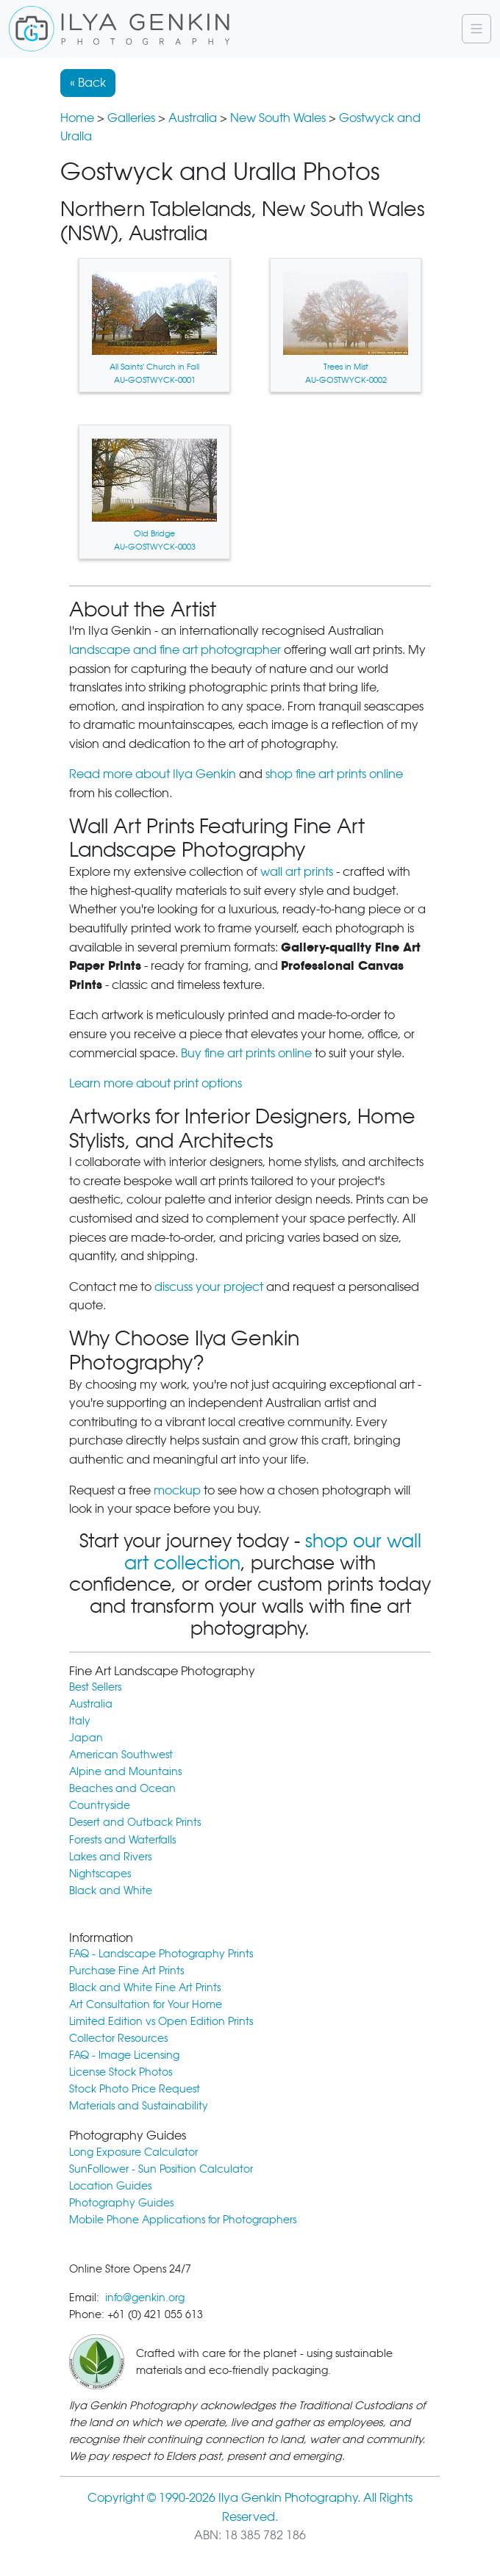 The width and height of the screenshot is (500, 2576). What do you see at coordinates (125, 1771) in the screenshot?
I see `Alpine and Mountains` at bounding box center [125, 1771].